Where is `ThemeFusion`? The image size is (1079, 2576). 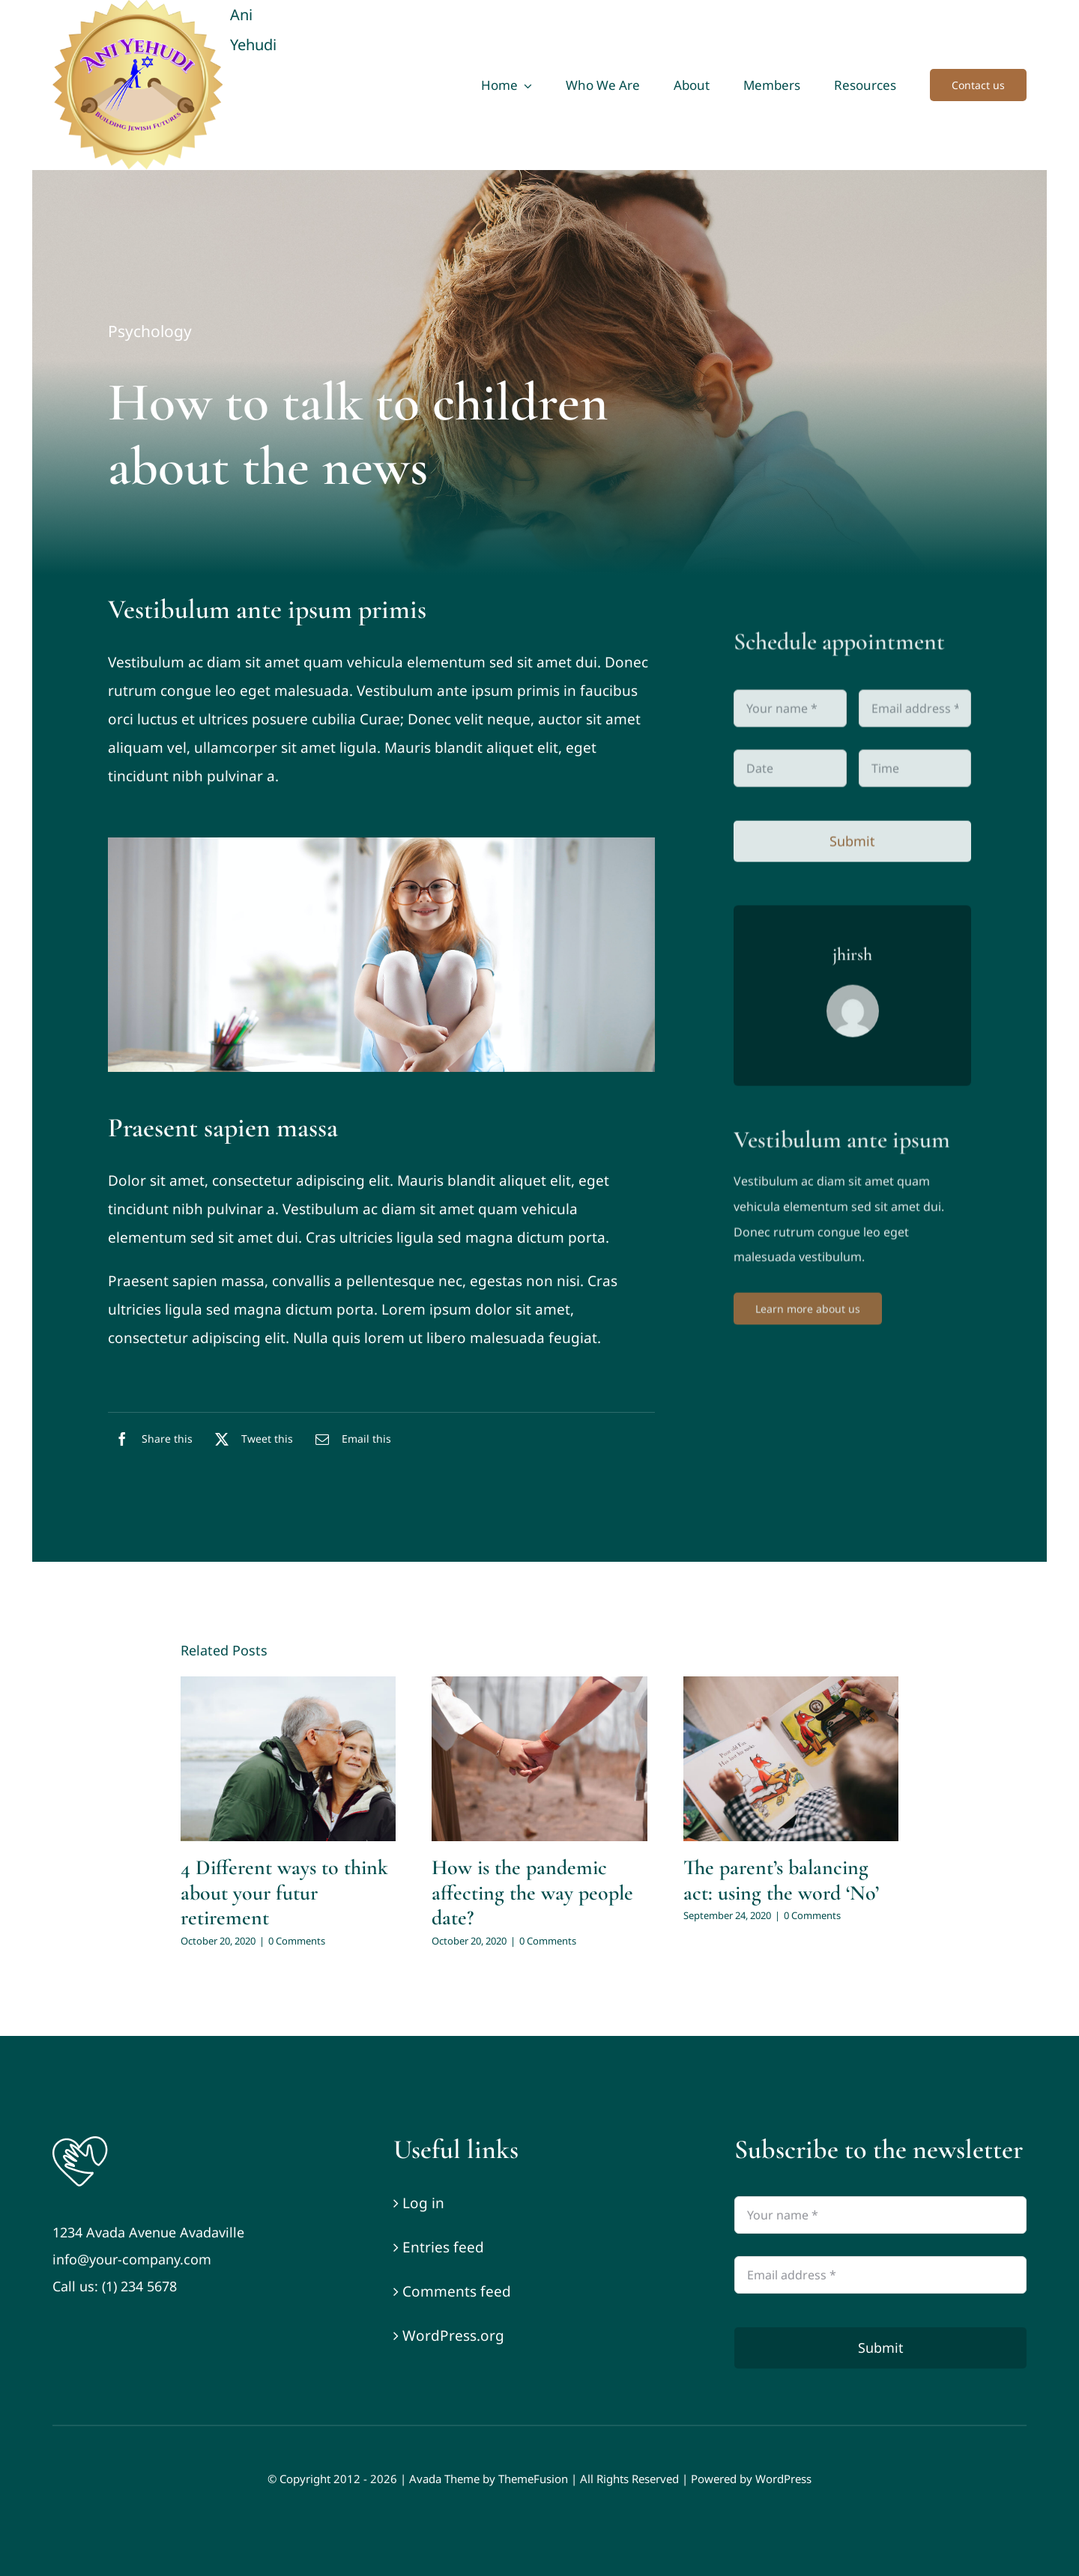 ThemeFusion is located at coordinates (533, 2478).